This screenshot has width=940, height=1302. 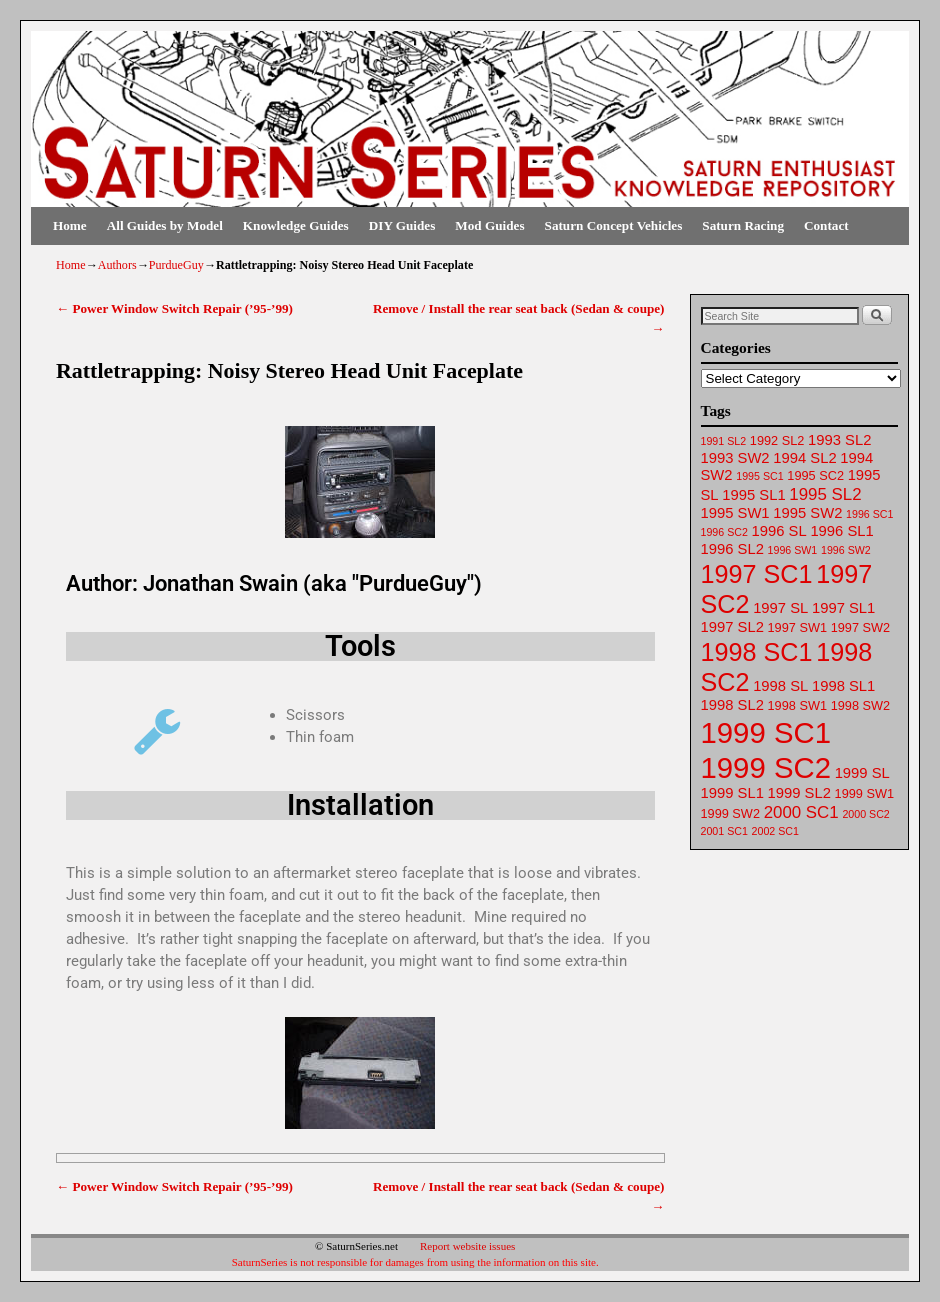 I want to click on 2000 SC2 [2000 SC2 (61 items)], so click(x=865, y=814).